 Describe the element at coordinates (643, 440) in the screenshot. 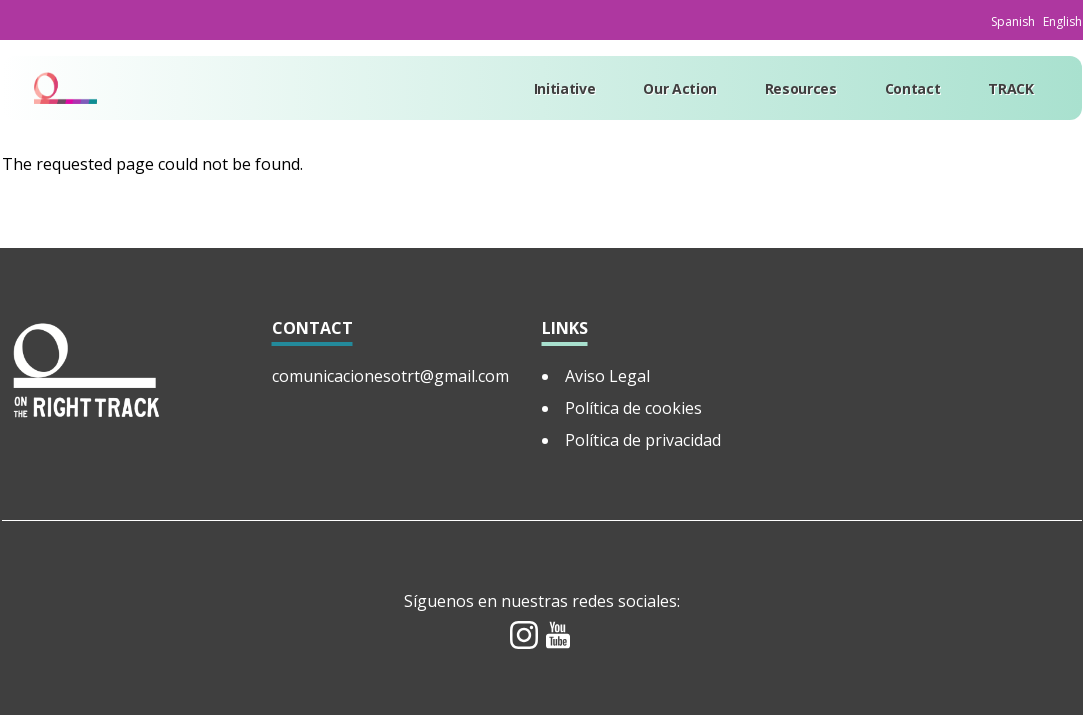

I see `Política de privacidad` at that location.